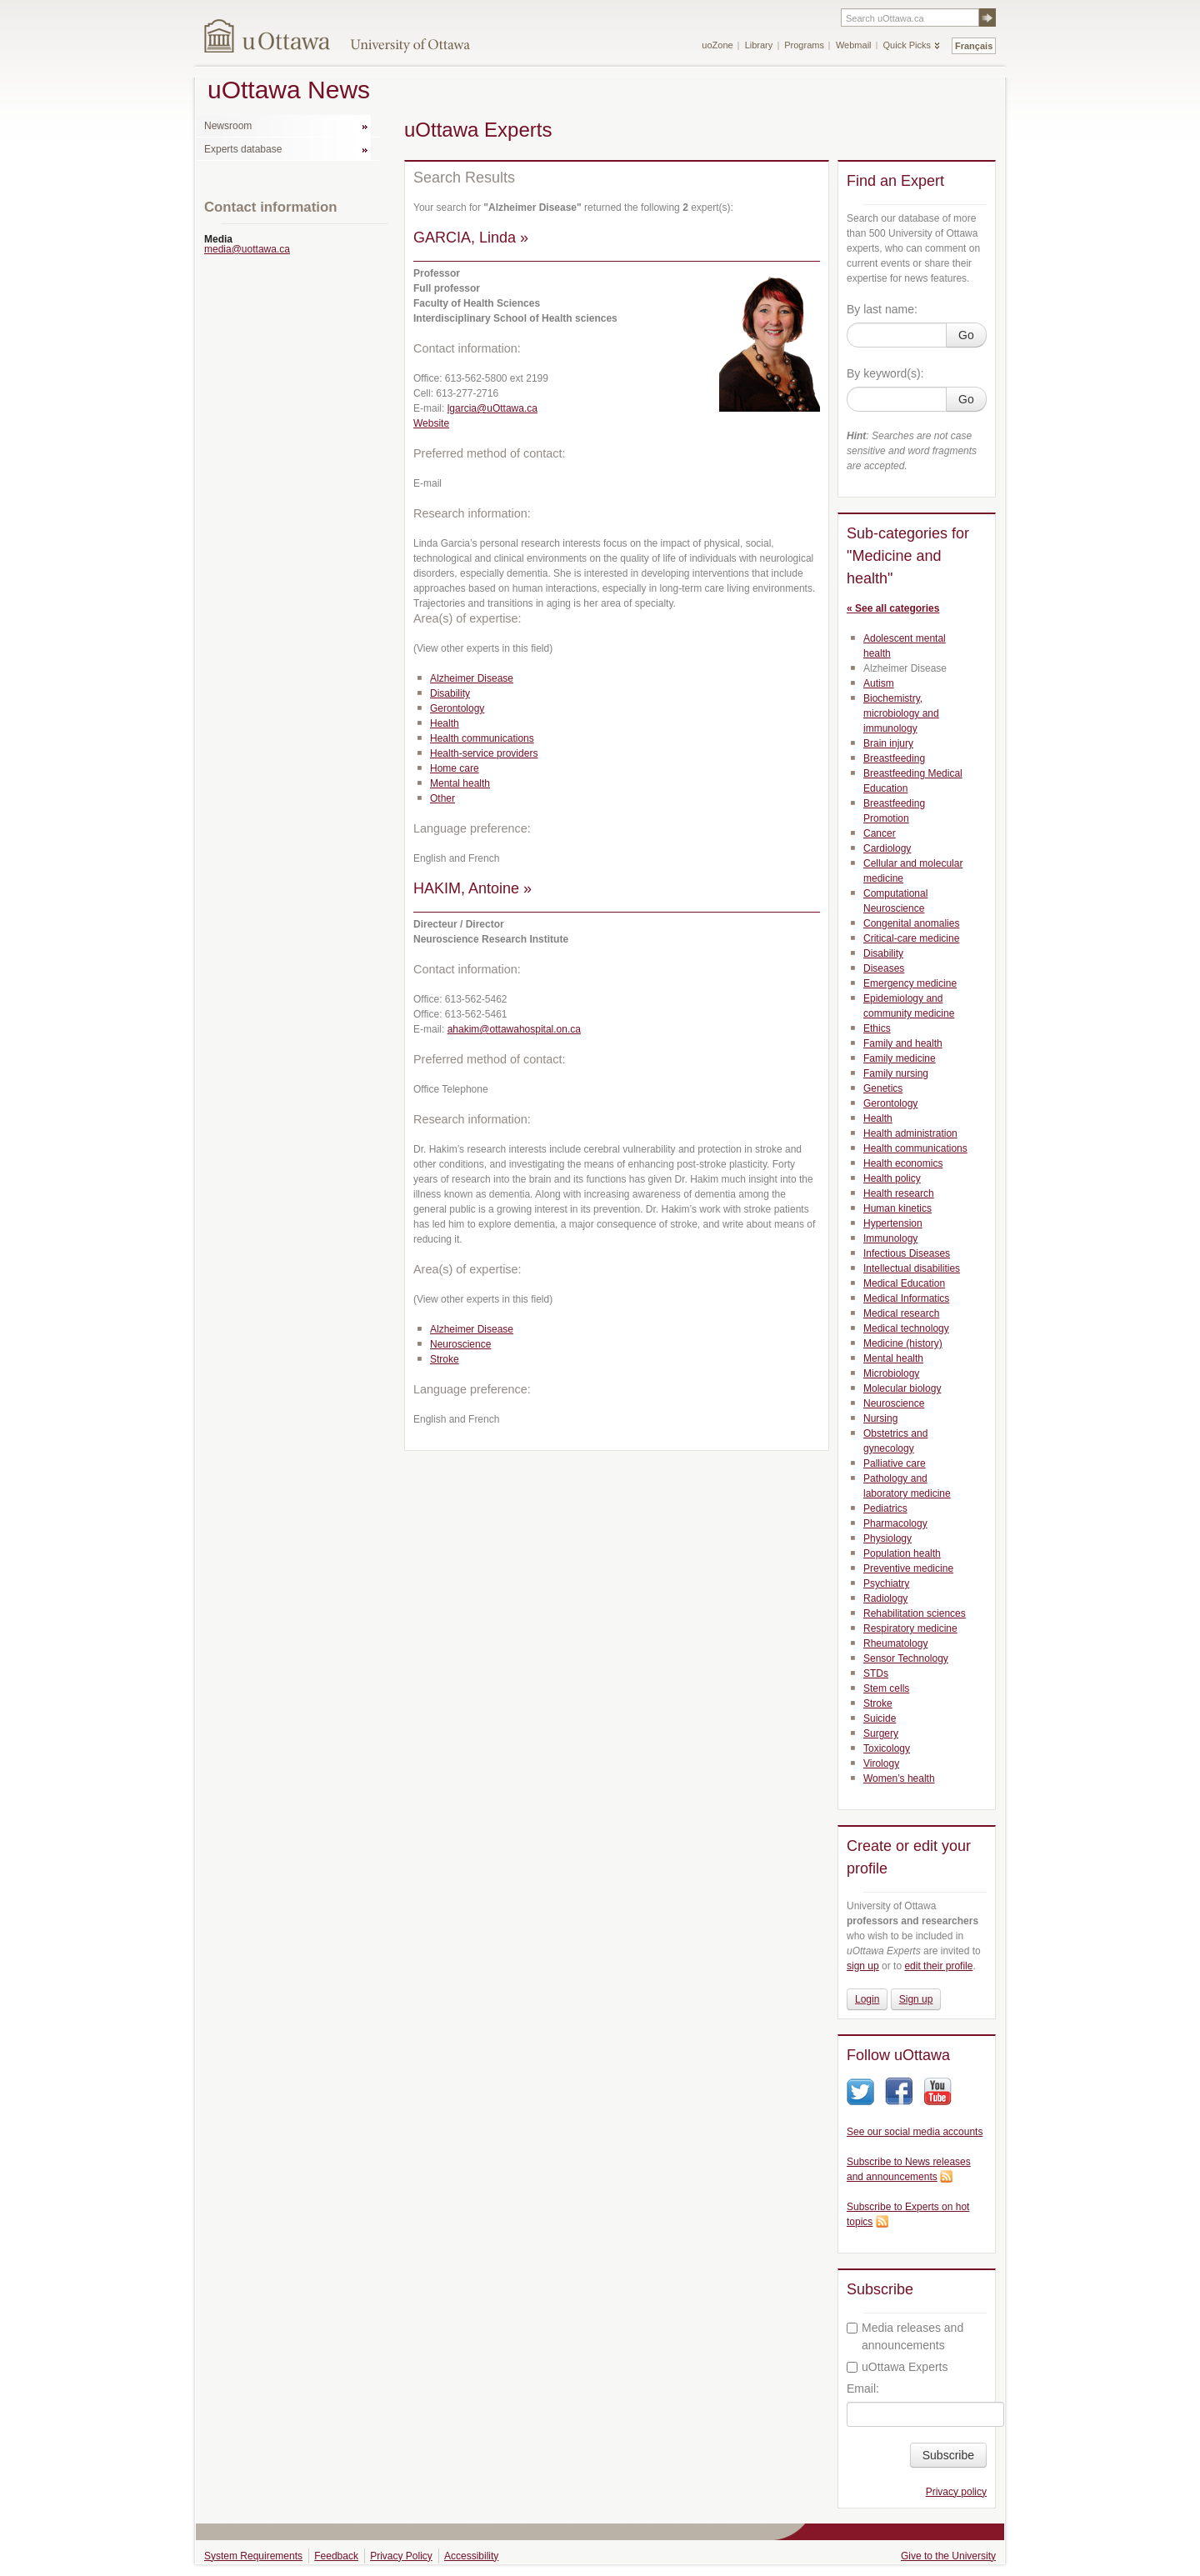 The height and width of the screenshot is (2576, 1200). I want to click on Newsroom, so click(228, 126).